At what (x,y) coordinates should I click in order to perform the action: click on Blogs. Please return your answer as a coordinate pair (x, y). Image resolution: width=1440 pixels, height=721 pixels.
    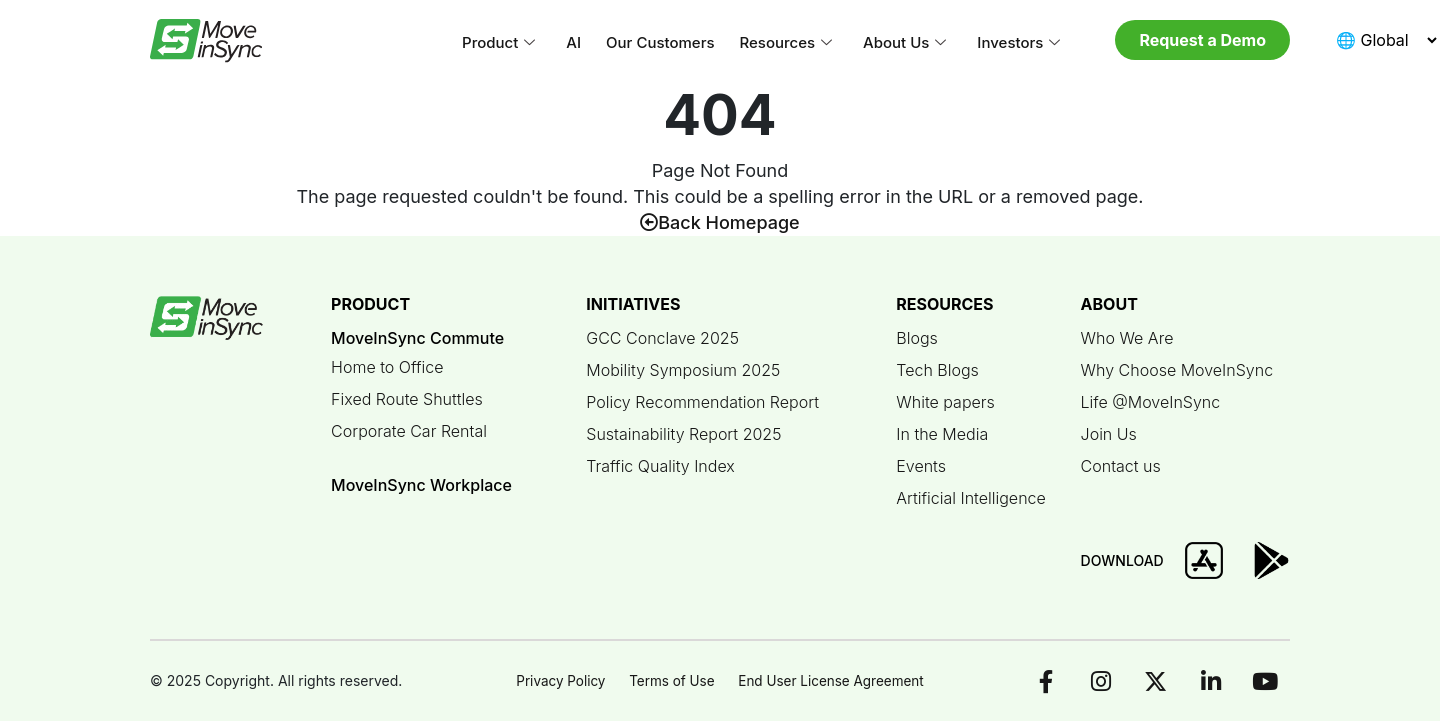
    Looking at the image, I should click on (917, 338).